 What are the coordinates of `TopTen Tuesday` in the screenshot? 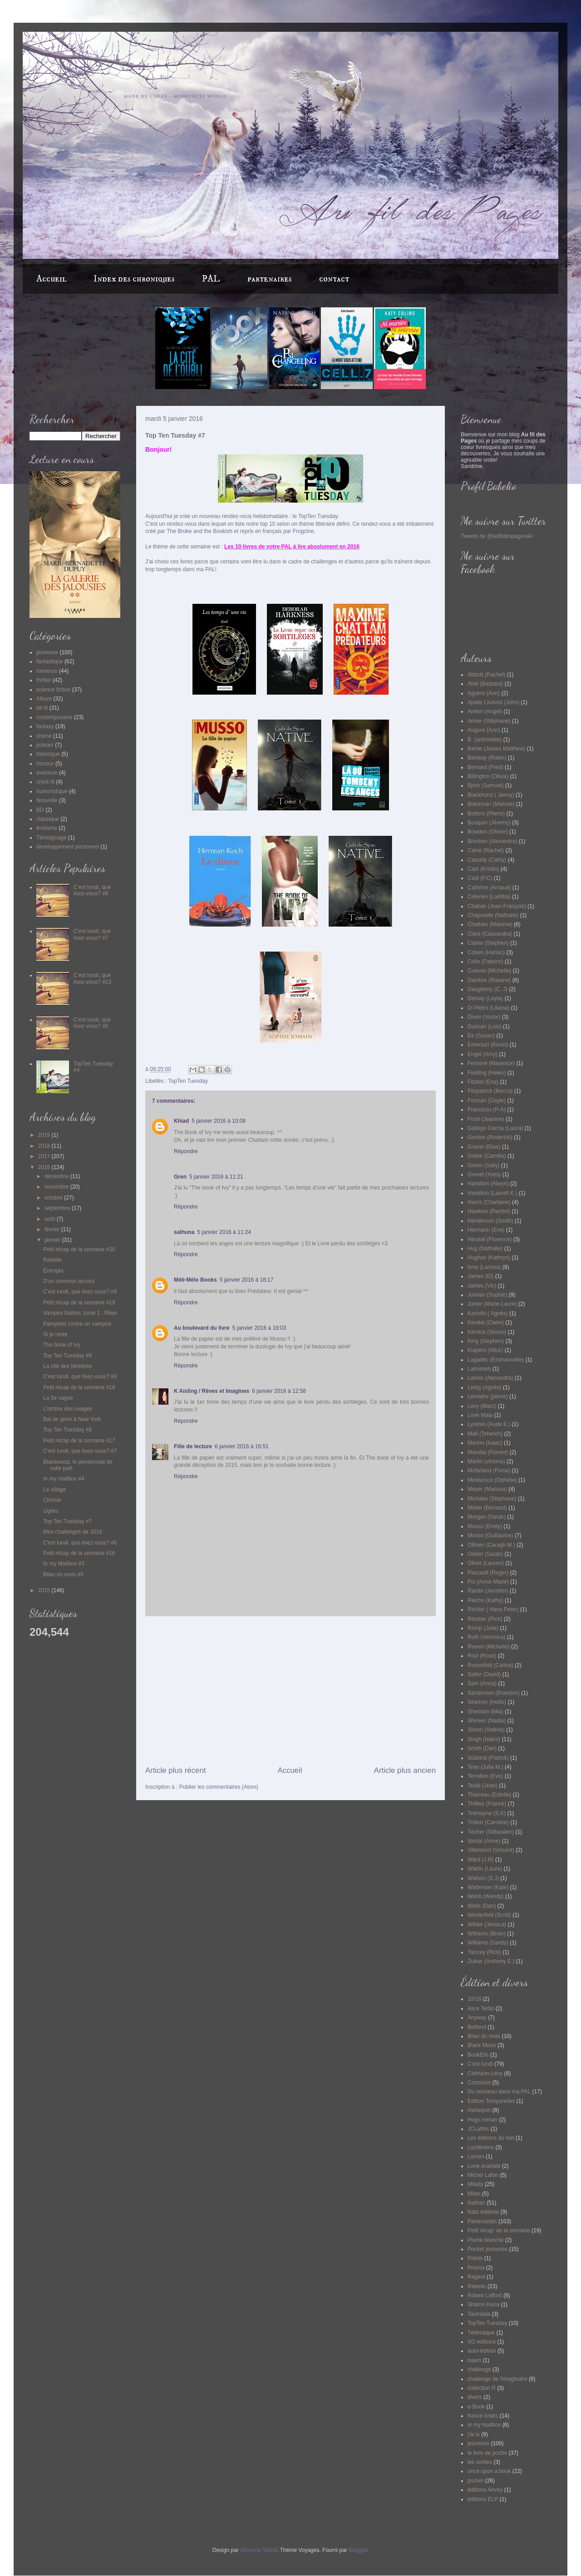 It's located at (187, 1081).